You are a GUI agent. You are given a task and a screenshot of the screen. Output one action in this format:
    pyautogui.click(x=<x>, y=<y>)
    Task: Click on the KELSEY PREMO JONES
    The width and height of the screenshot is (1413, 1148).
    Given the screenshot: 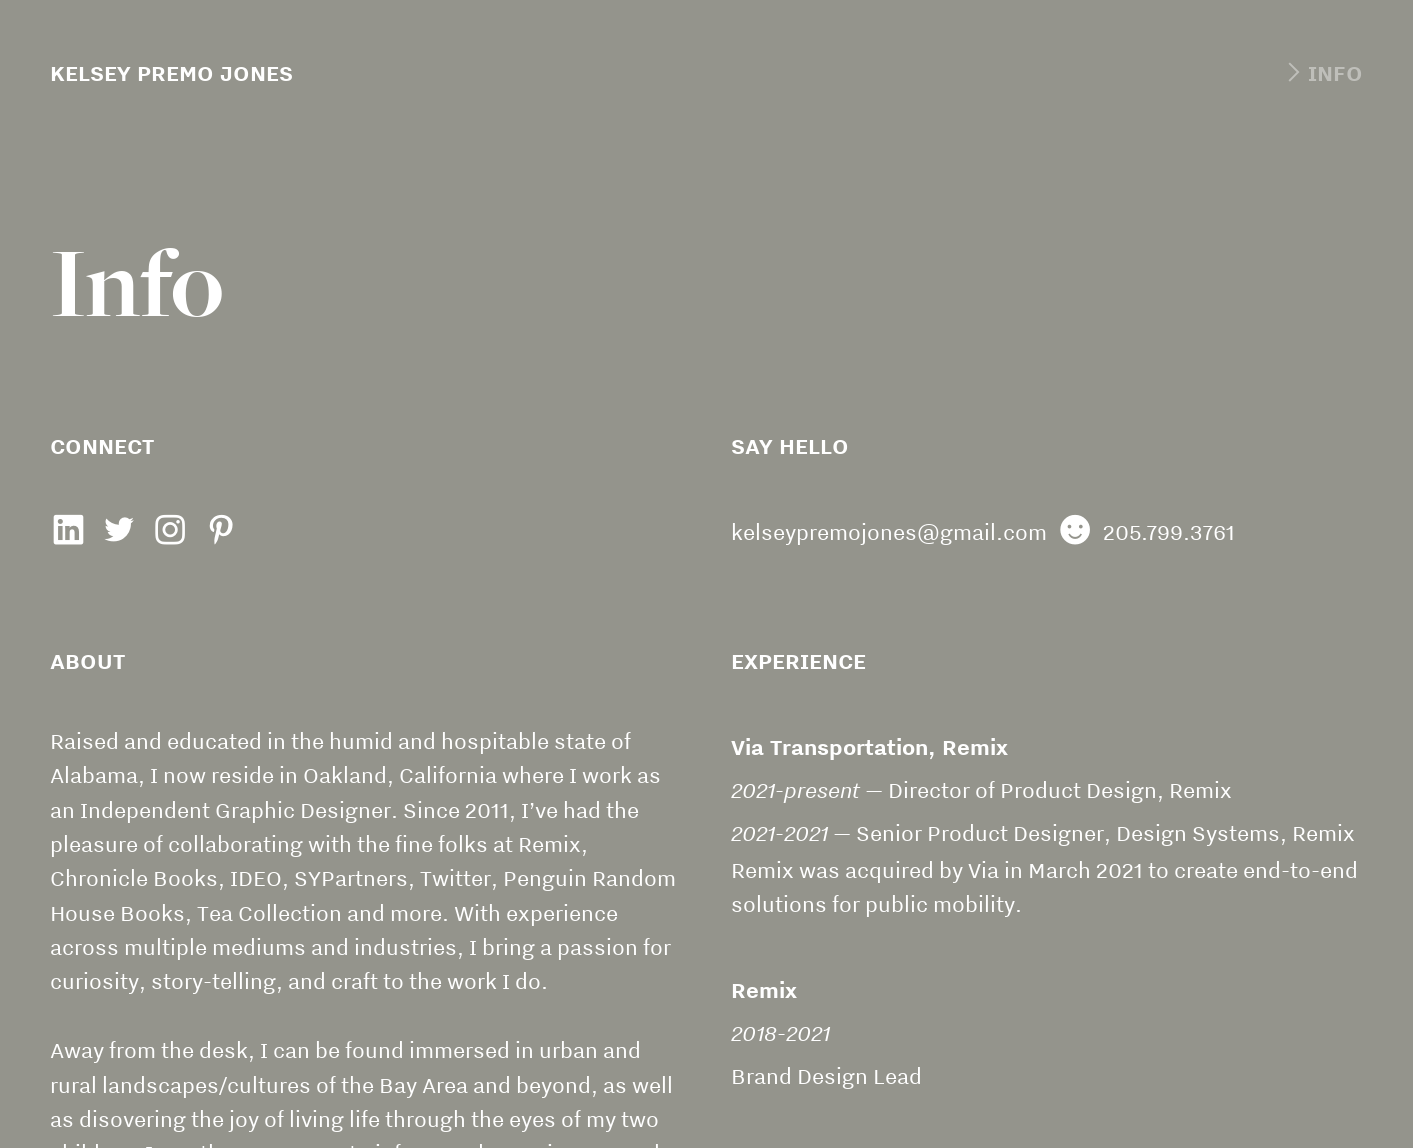 What is the action you would take?
    pyautogui.click(x=171, y=73)
    